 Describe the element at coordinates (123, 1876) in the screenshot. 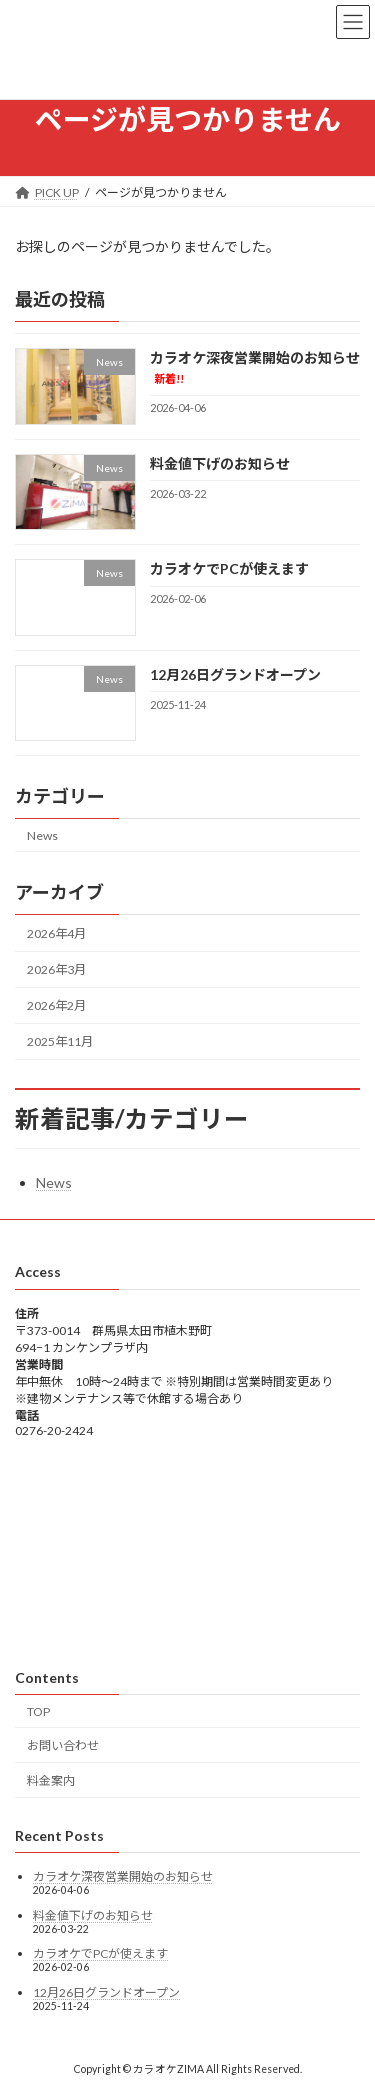

I see `カラオケ深夜営業開始のお知らせ` at that location.